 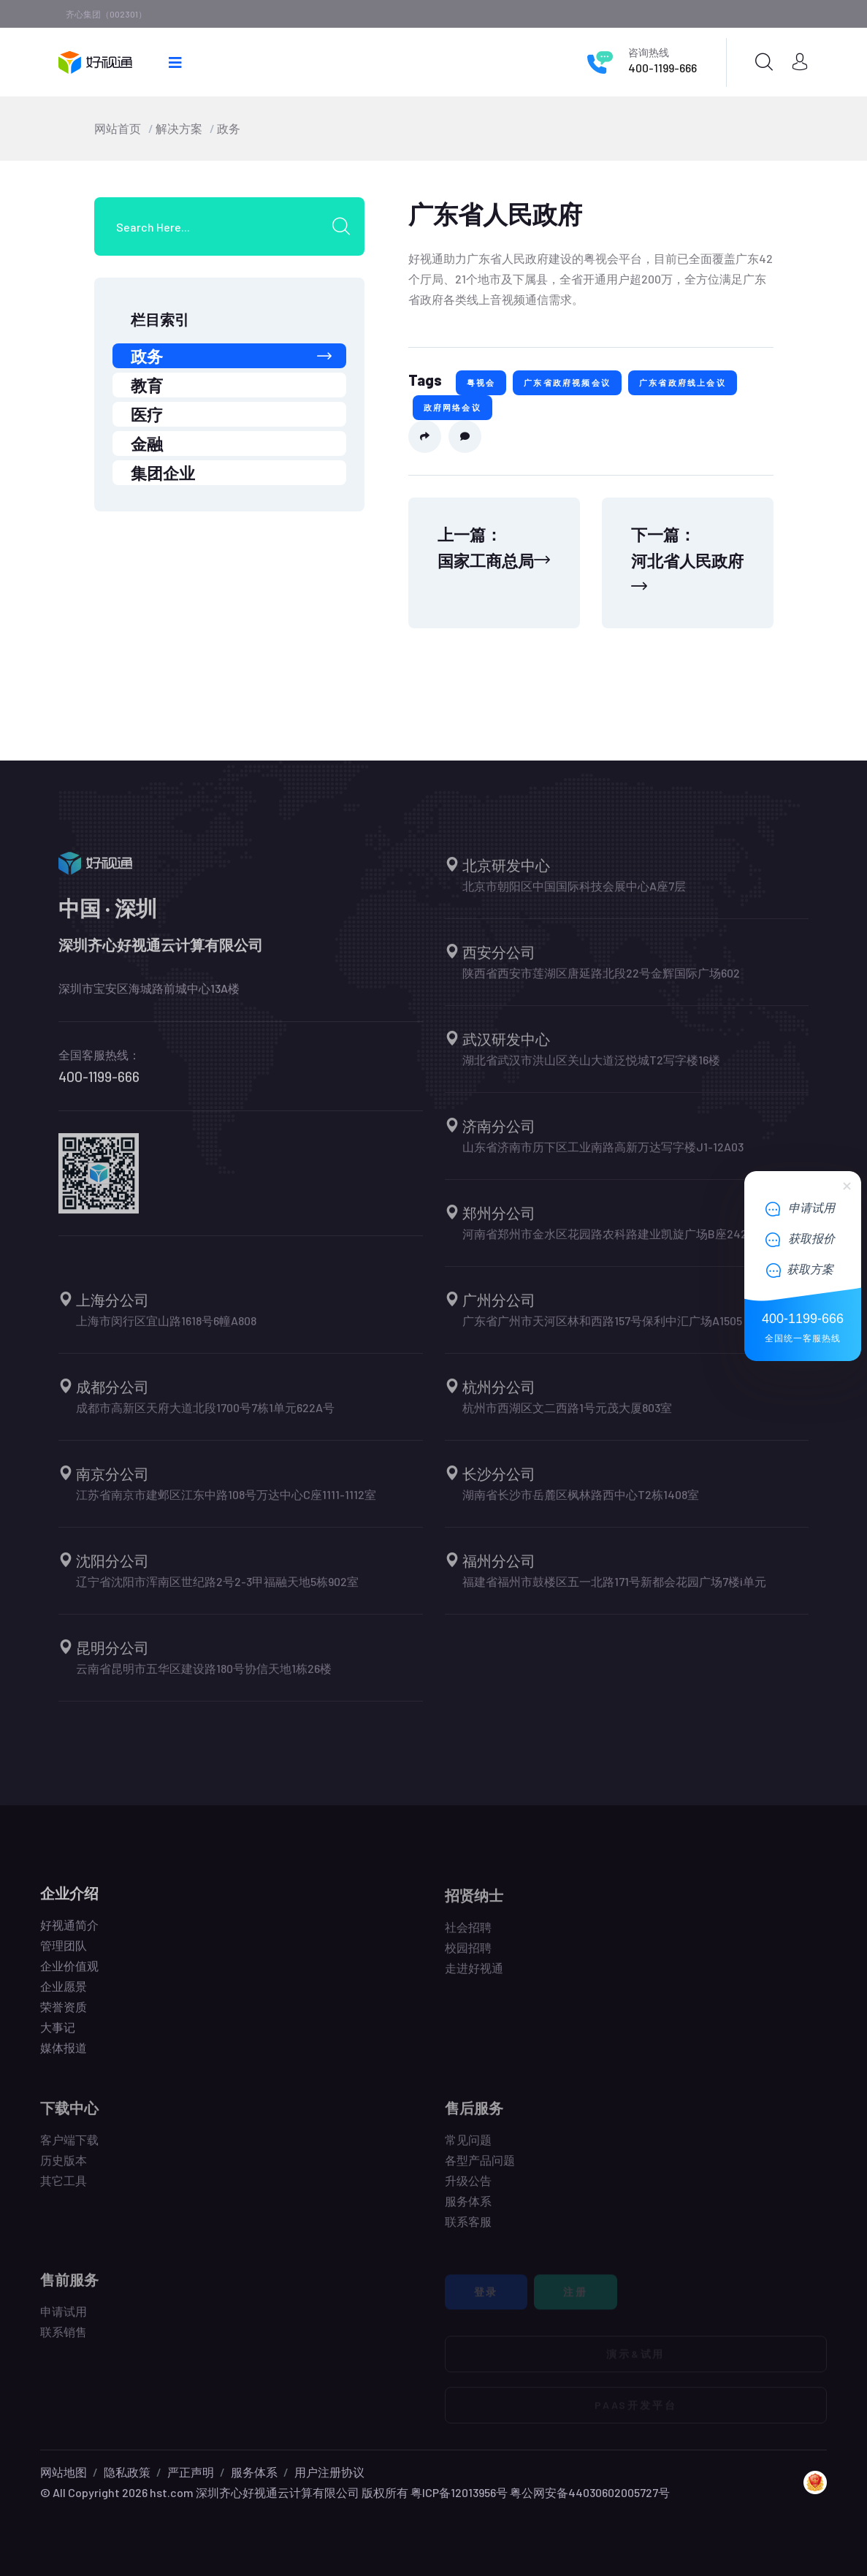 I want to click on 湖南省长沙市岳麓区枫林路西中心T2栋1408室, so click(x=580, y=1502).